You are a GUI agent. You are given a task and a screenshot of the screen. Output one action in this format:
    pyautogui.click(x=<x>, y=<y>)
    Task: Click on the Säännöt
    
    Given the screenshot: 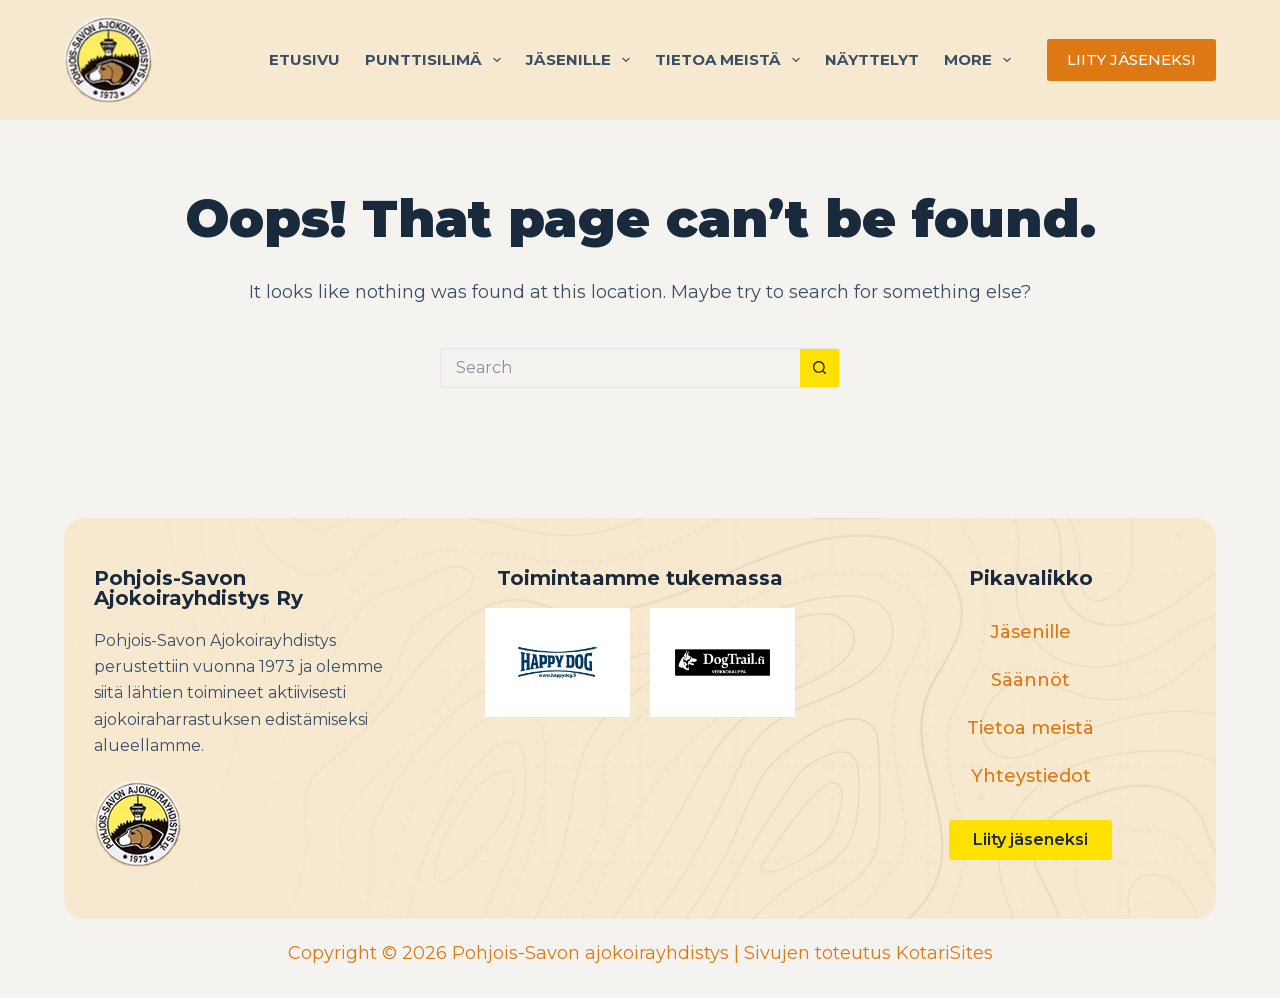 What is the action you would take?
    pyautogui.click(x=1030, y=680)
    